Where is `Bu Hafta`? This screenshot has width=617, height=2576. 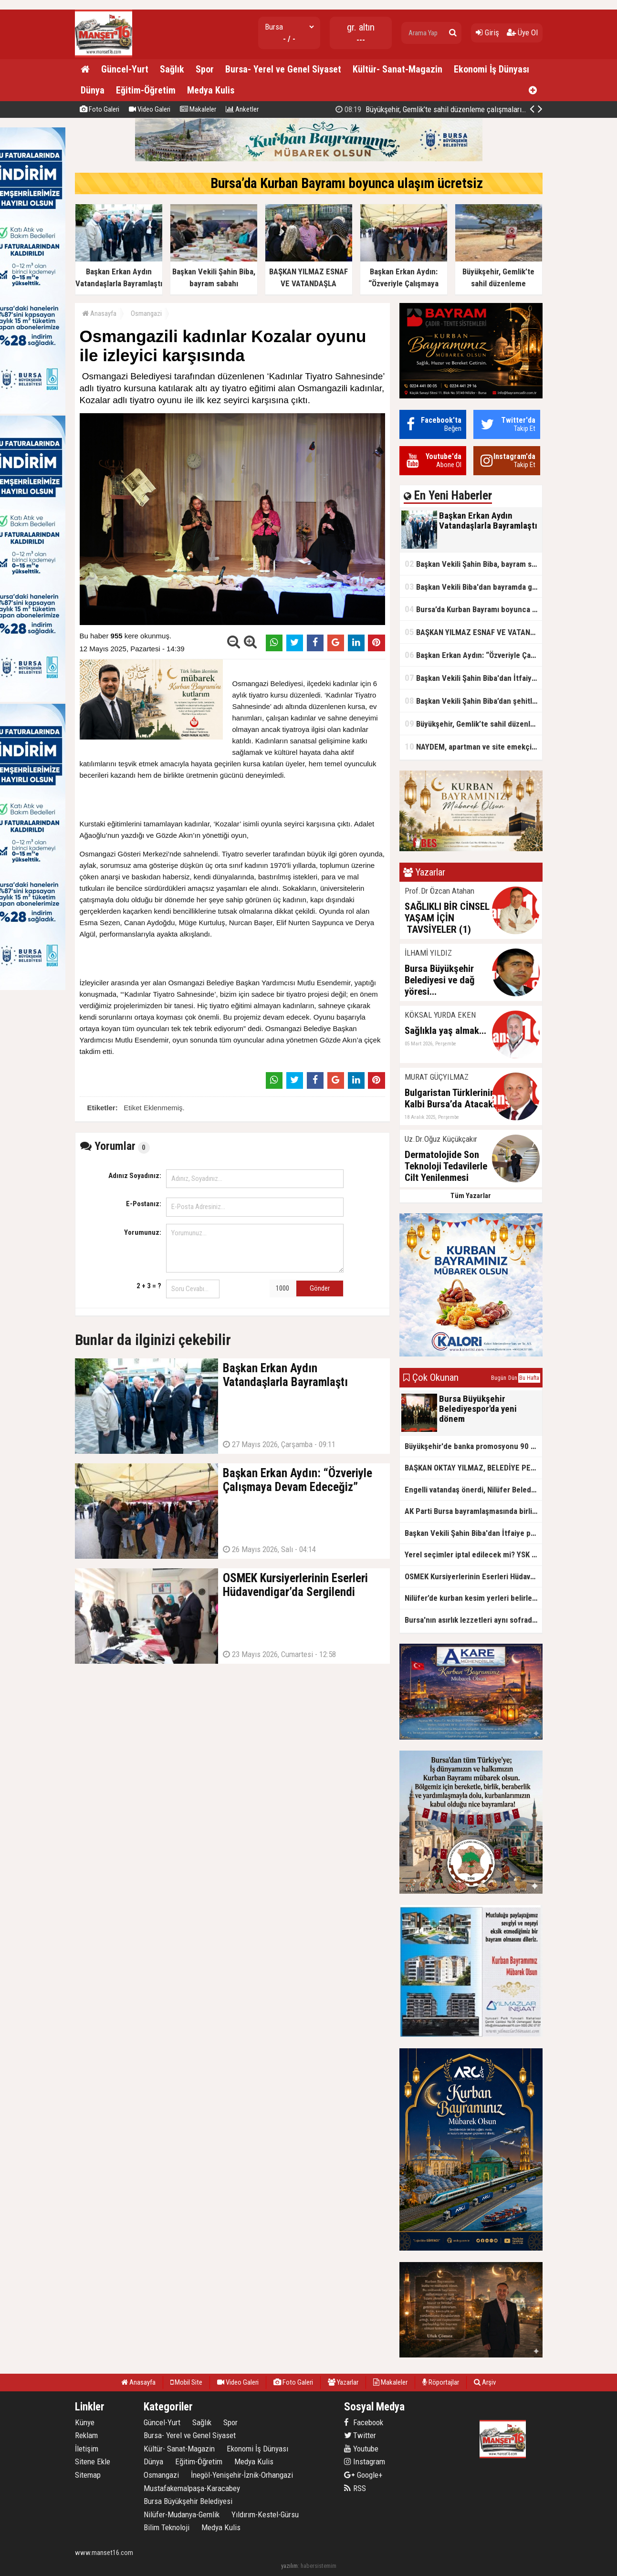
Bu Hafta is located at coordinates (529, 1378).